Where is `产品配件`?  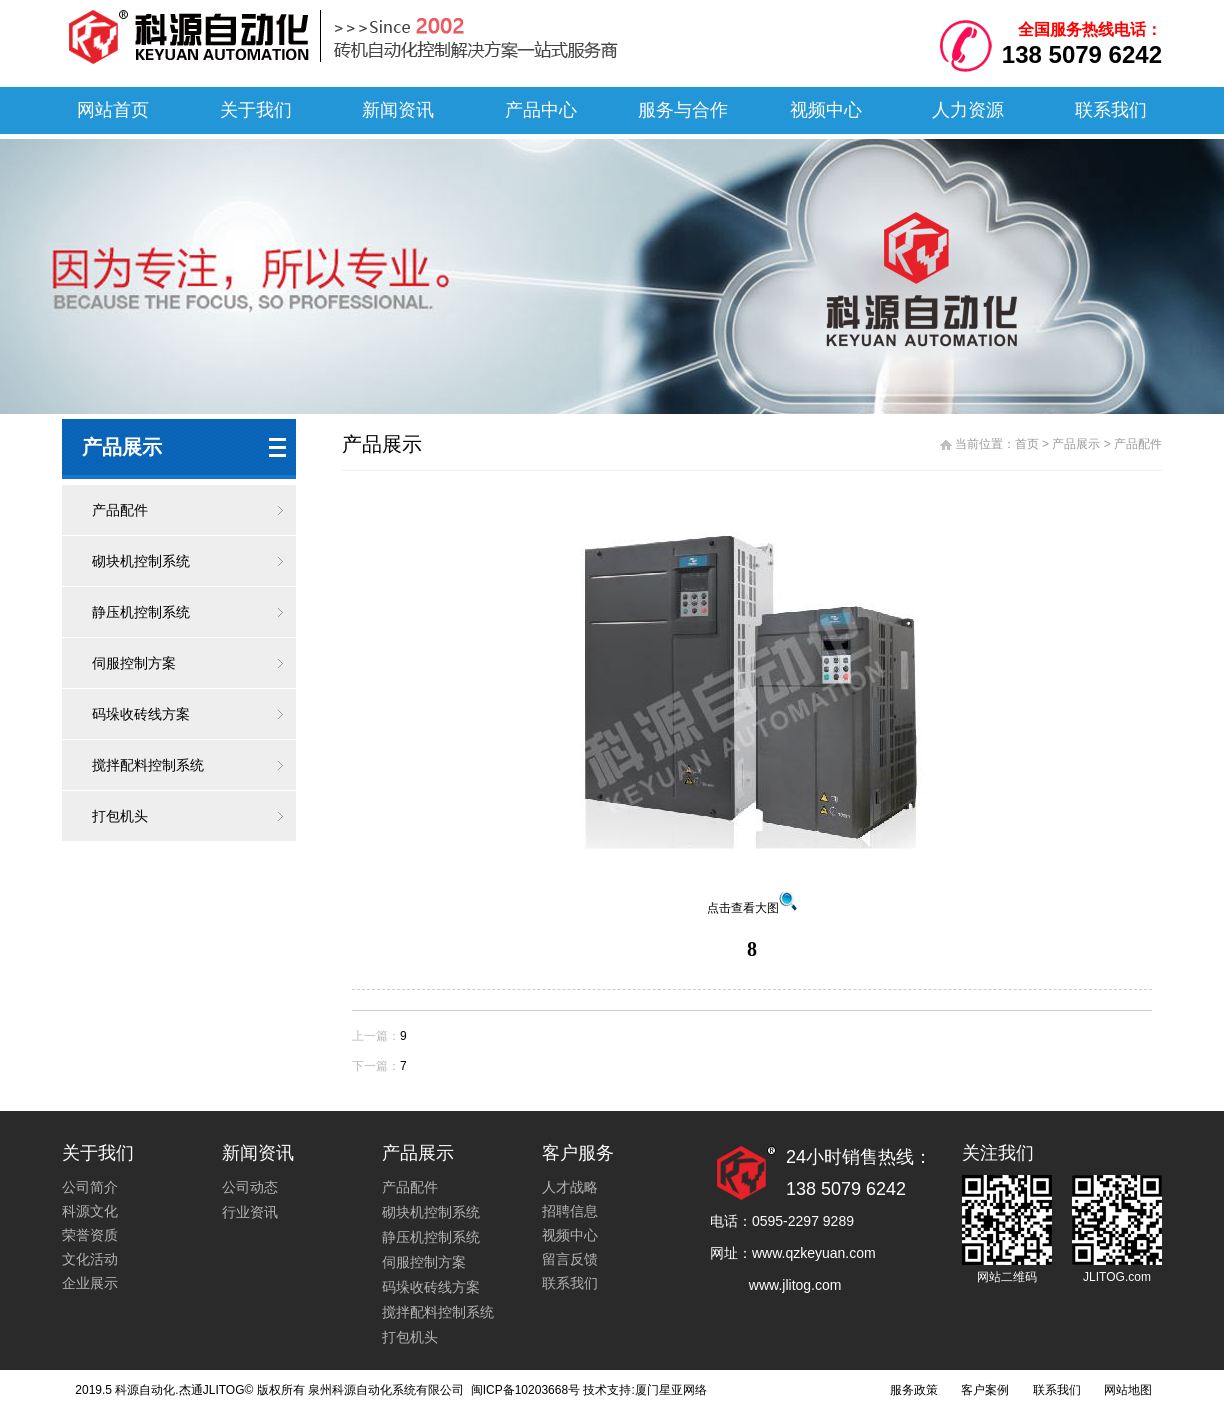
产品配件 is located at coordinates (120, 510).